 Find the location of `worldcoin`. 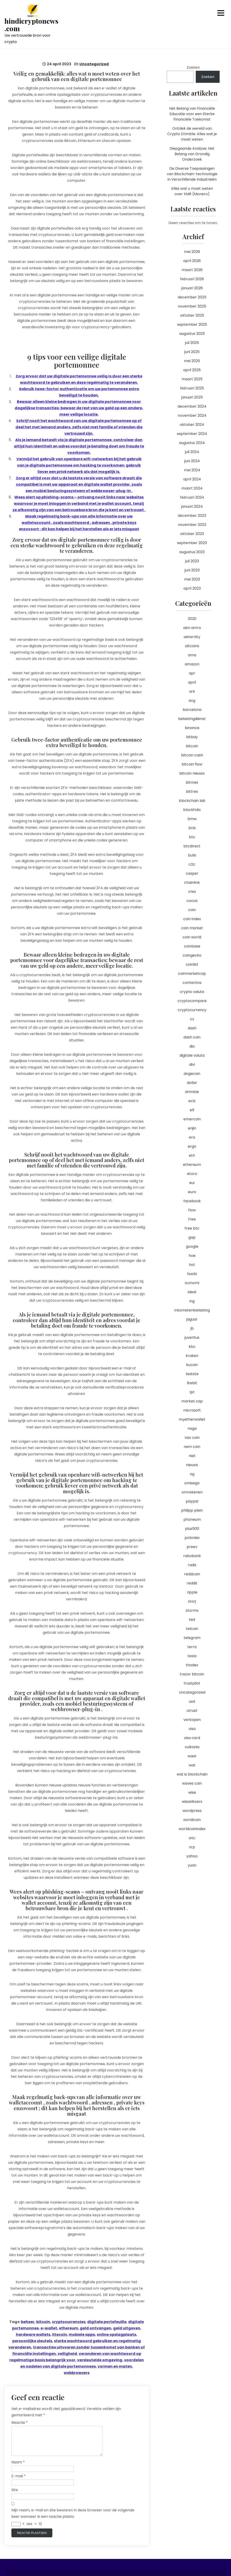

worldcoin is located at coordinates (192, 1819).